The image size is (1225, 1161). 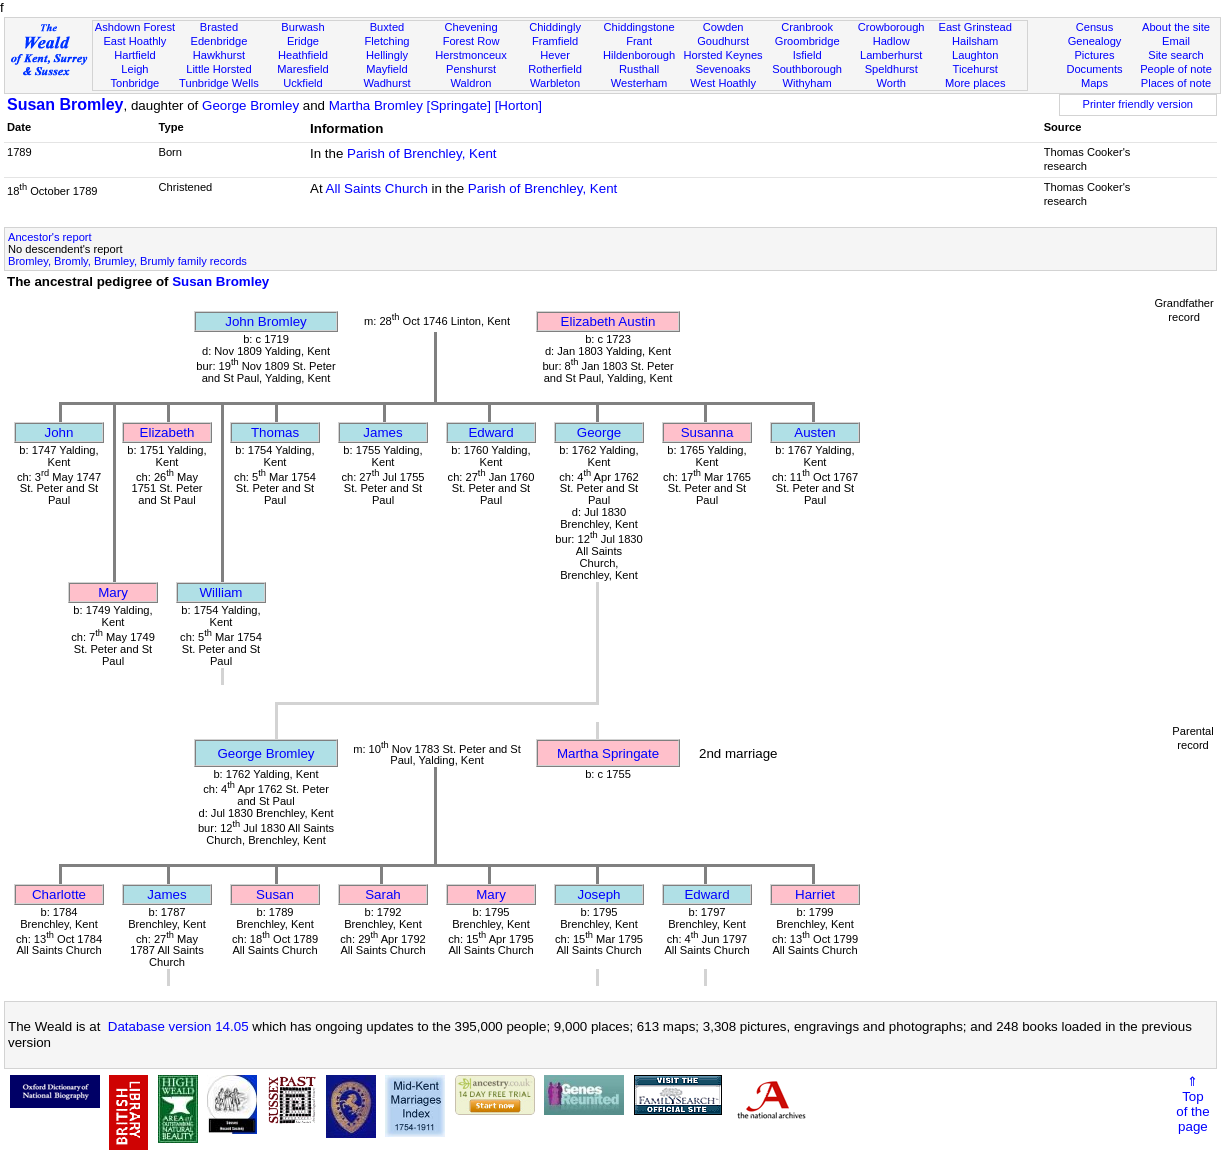 What do you see at coordinates (723, 83) in the screenshot?
I see `West Hoathly` at bounding box center [723, 83].